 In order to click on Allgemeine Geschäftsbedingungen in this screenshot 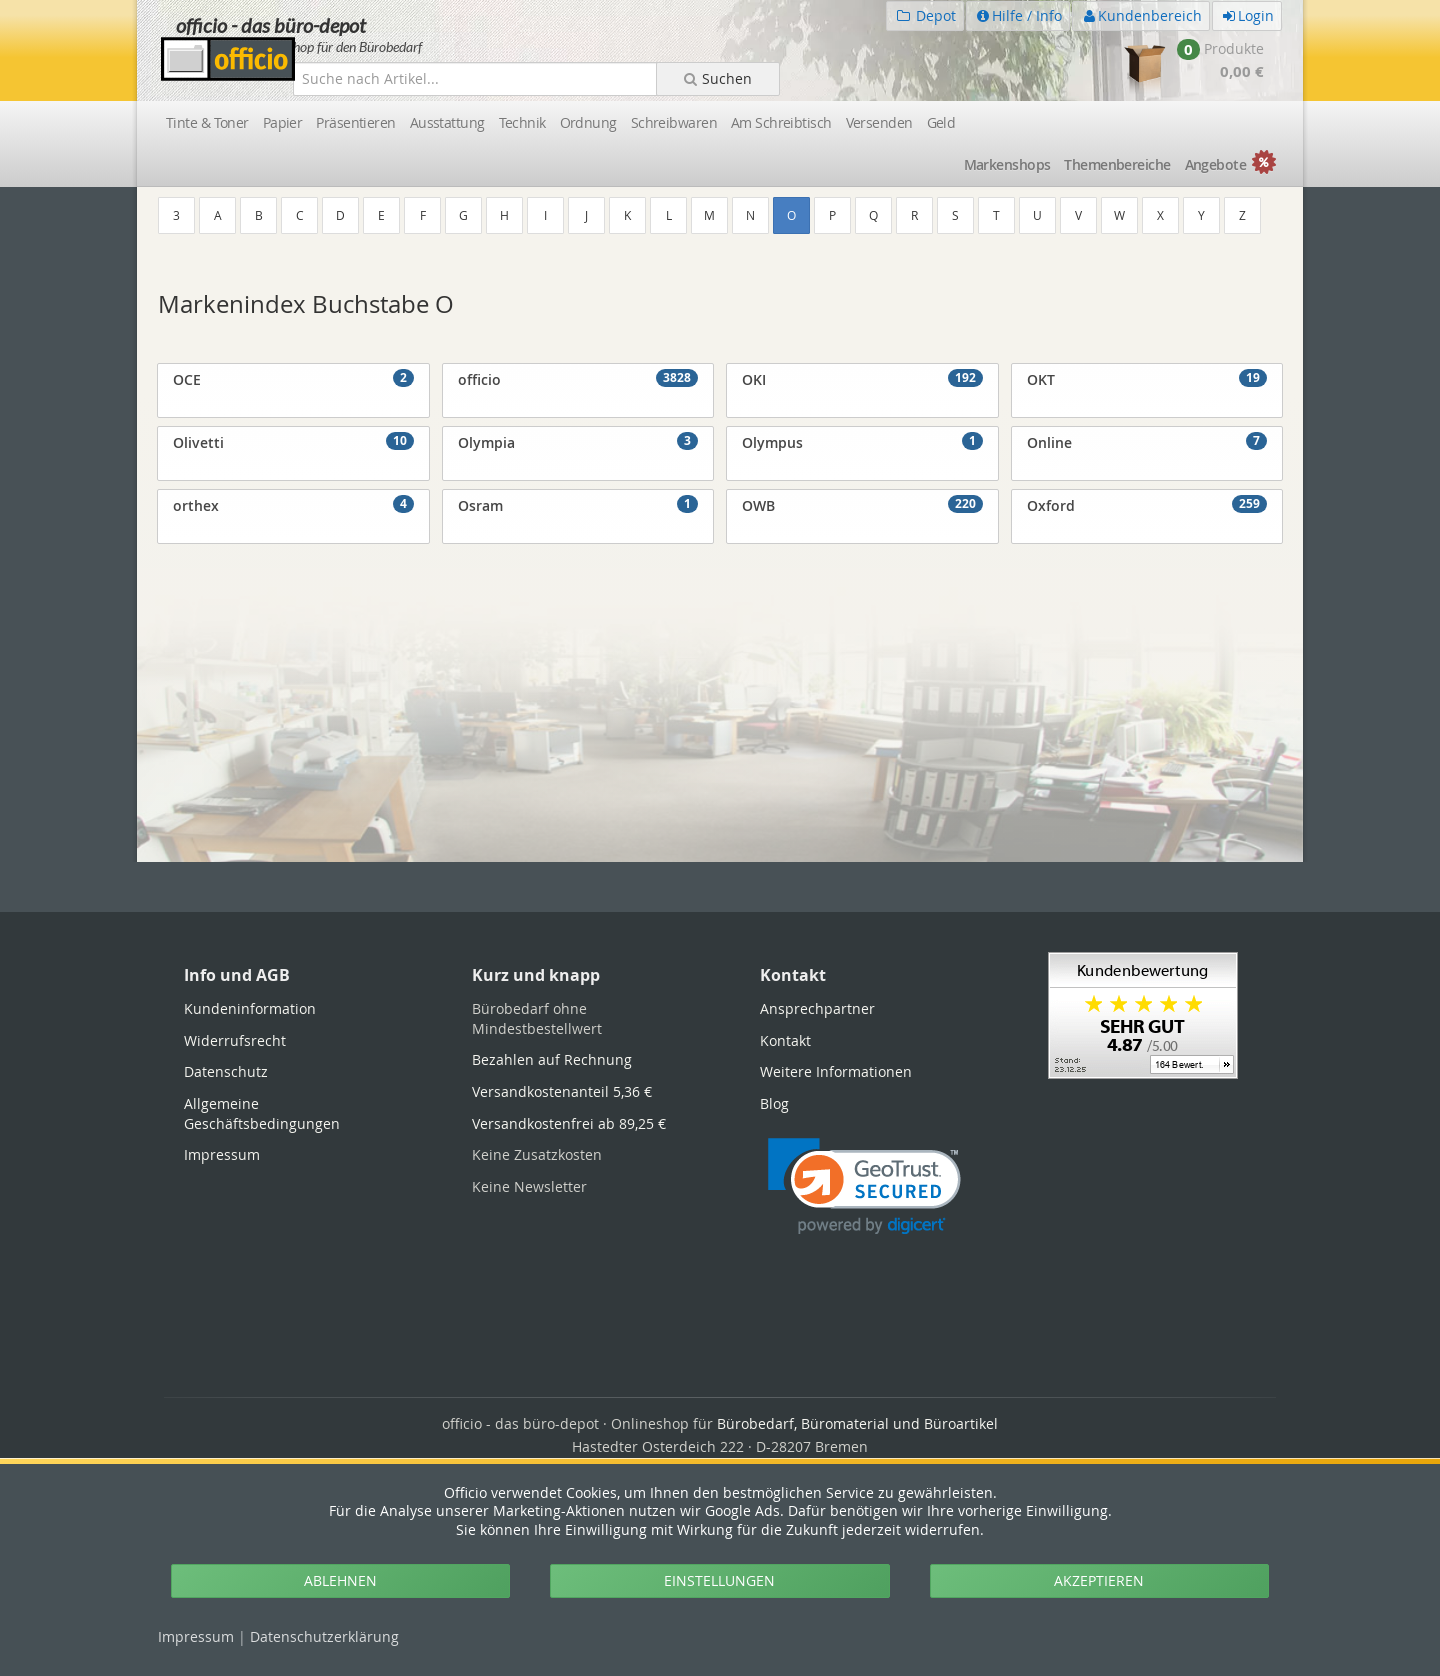, I will do `click(262, 1113)`.